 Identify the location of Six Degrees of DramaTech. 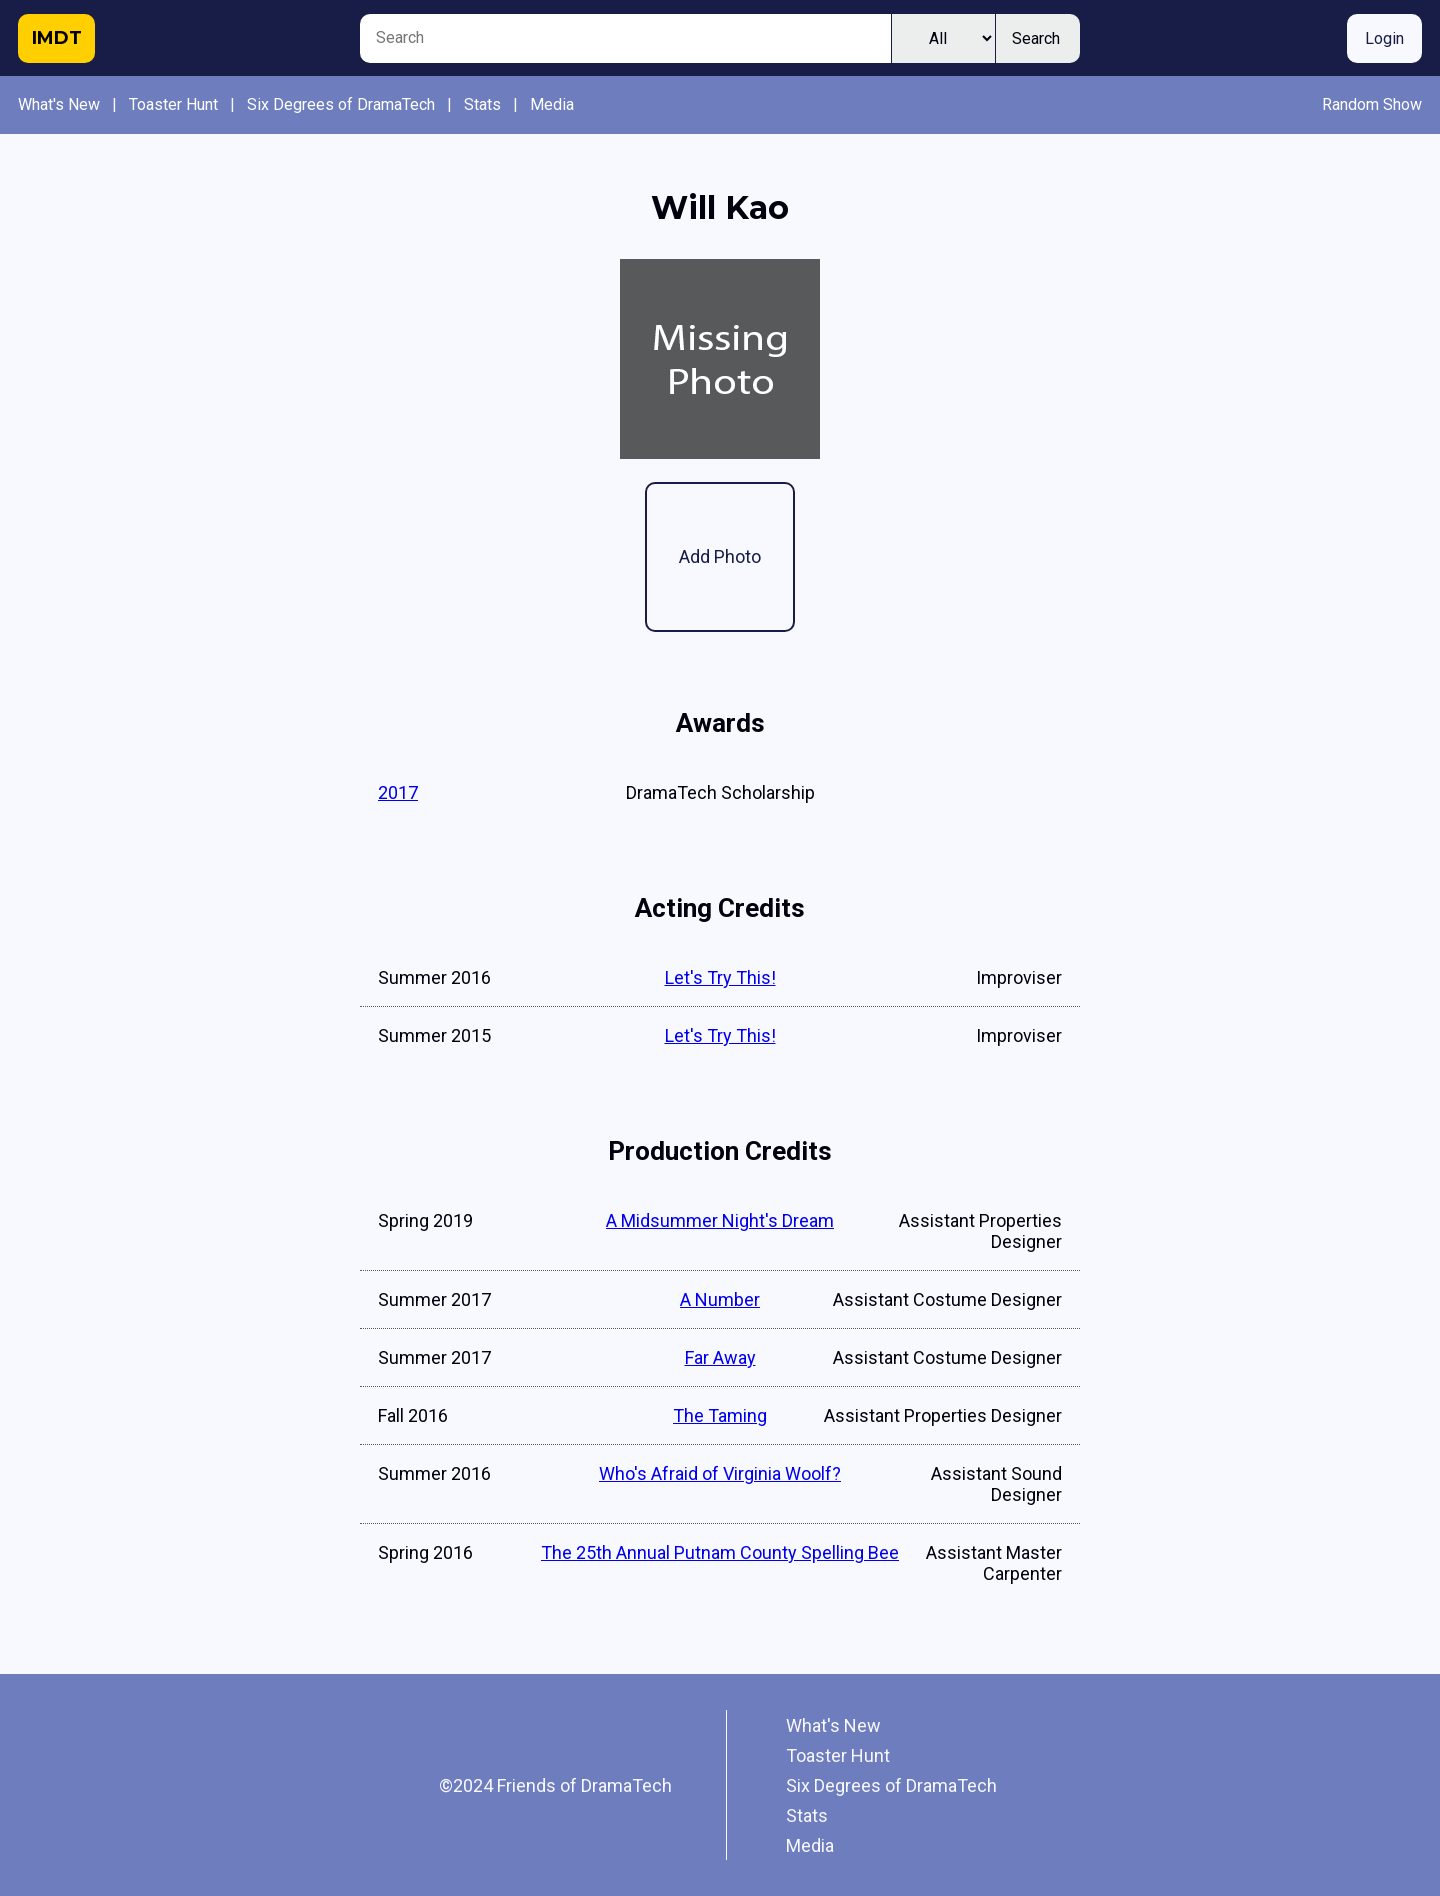
(341, 104).